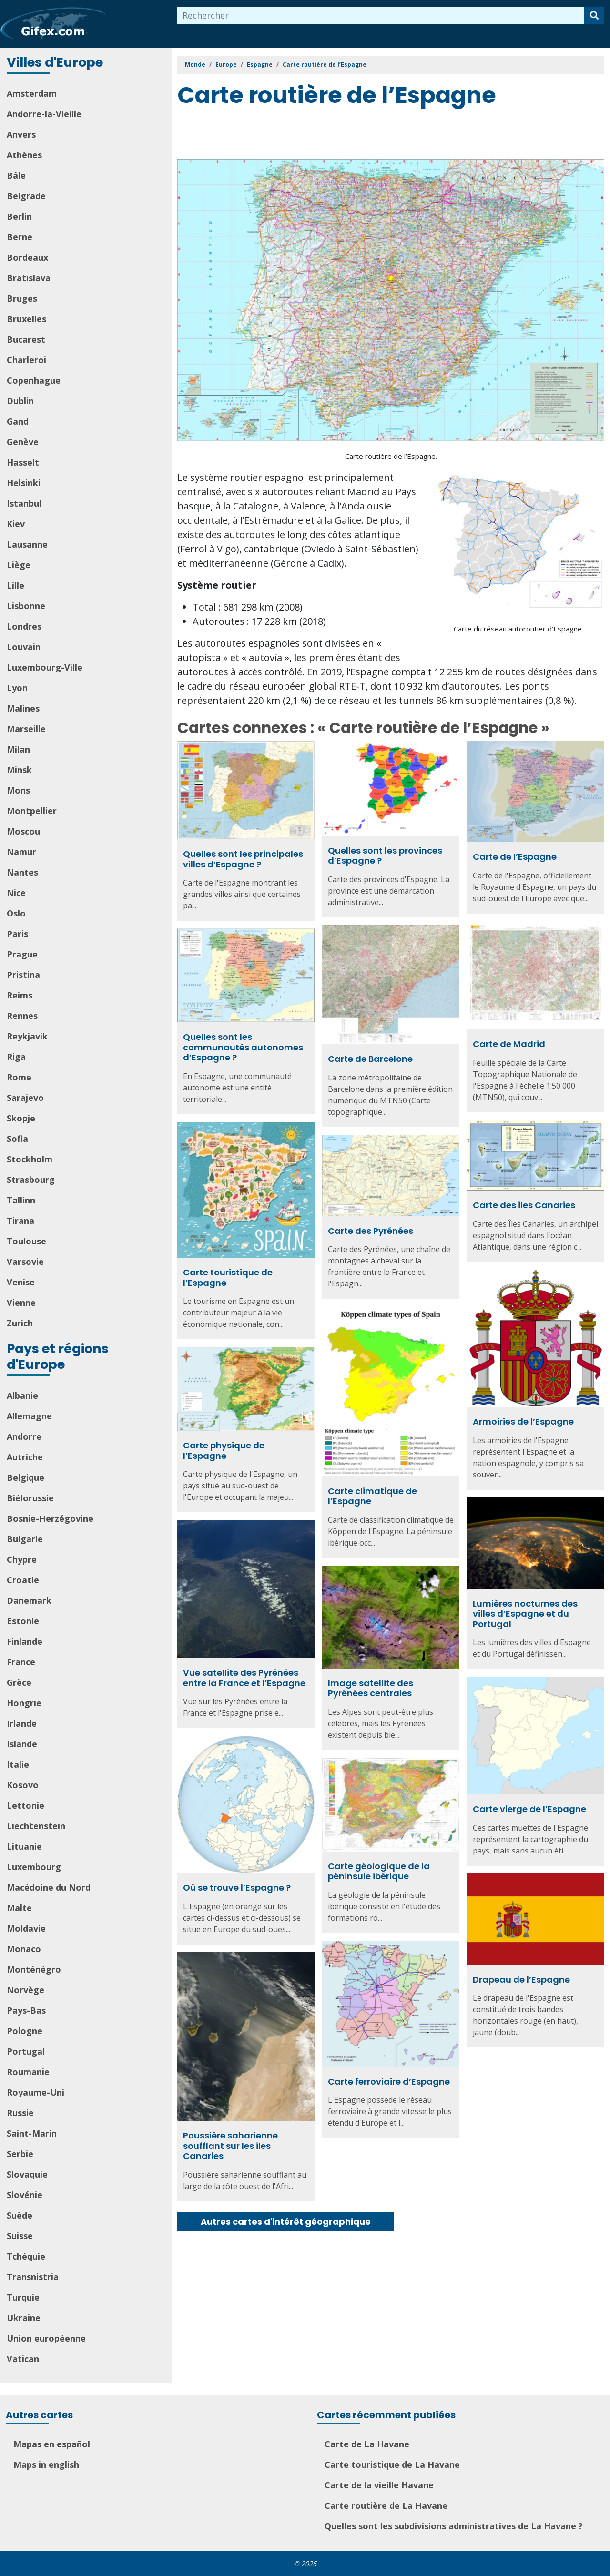 The width and height of the screenshot is (610, 2576). I want to click on Quelles sont les principales villes d’Espagne ?, so click(243, 859).